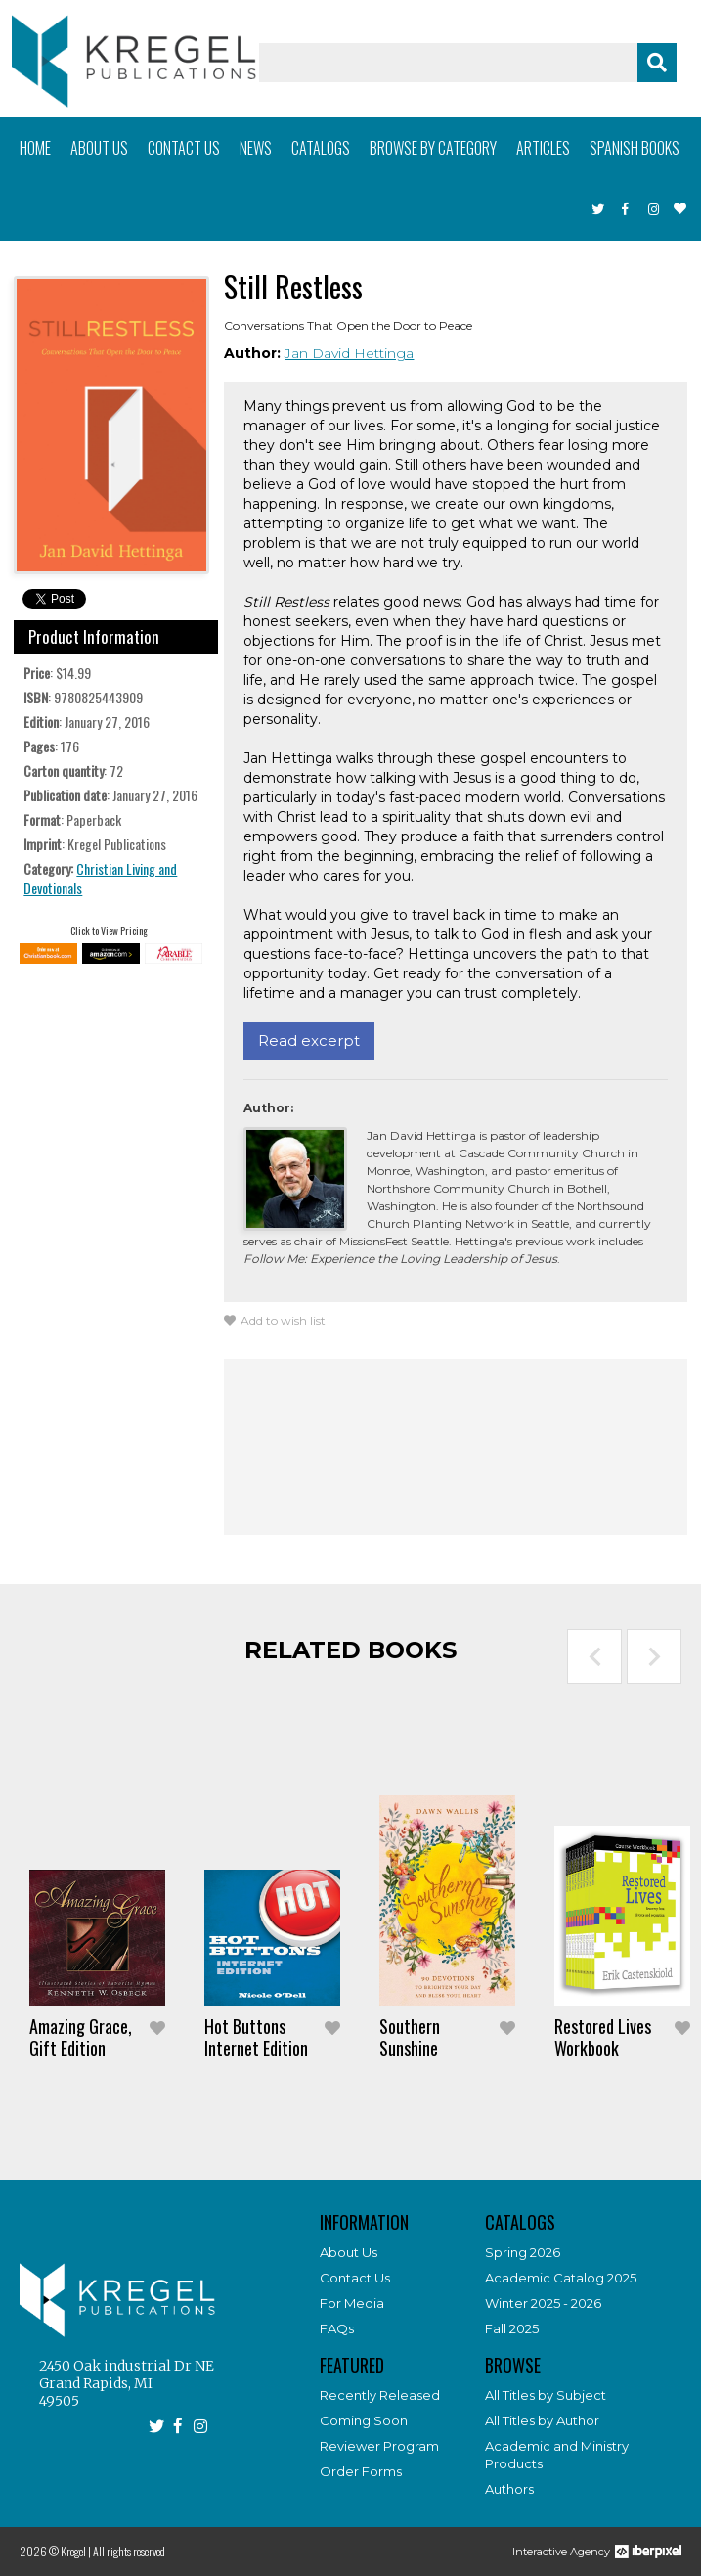 This screenshot has width=701, height=2576. Describe the element at coordinates (545, 2395) in the screenshot. I see `All Titles by Subject` at that location.